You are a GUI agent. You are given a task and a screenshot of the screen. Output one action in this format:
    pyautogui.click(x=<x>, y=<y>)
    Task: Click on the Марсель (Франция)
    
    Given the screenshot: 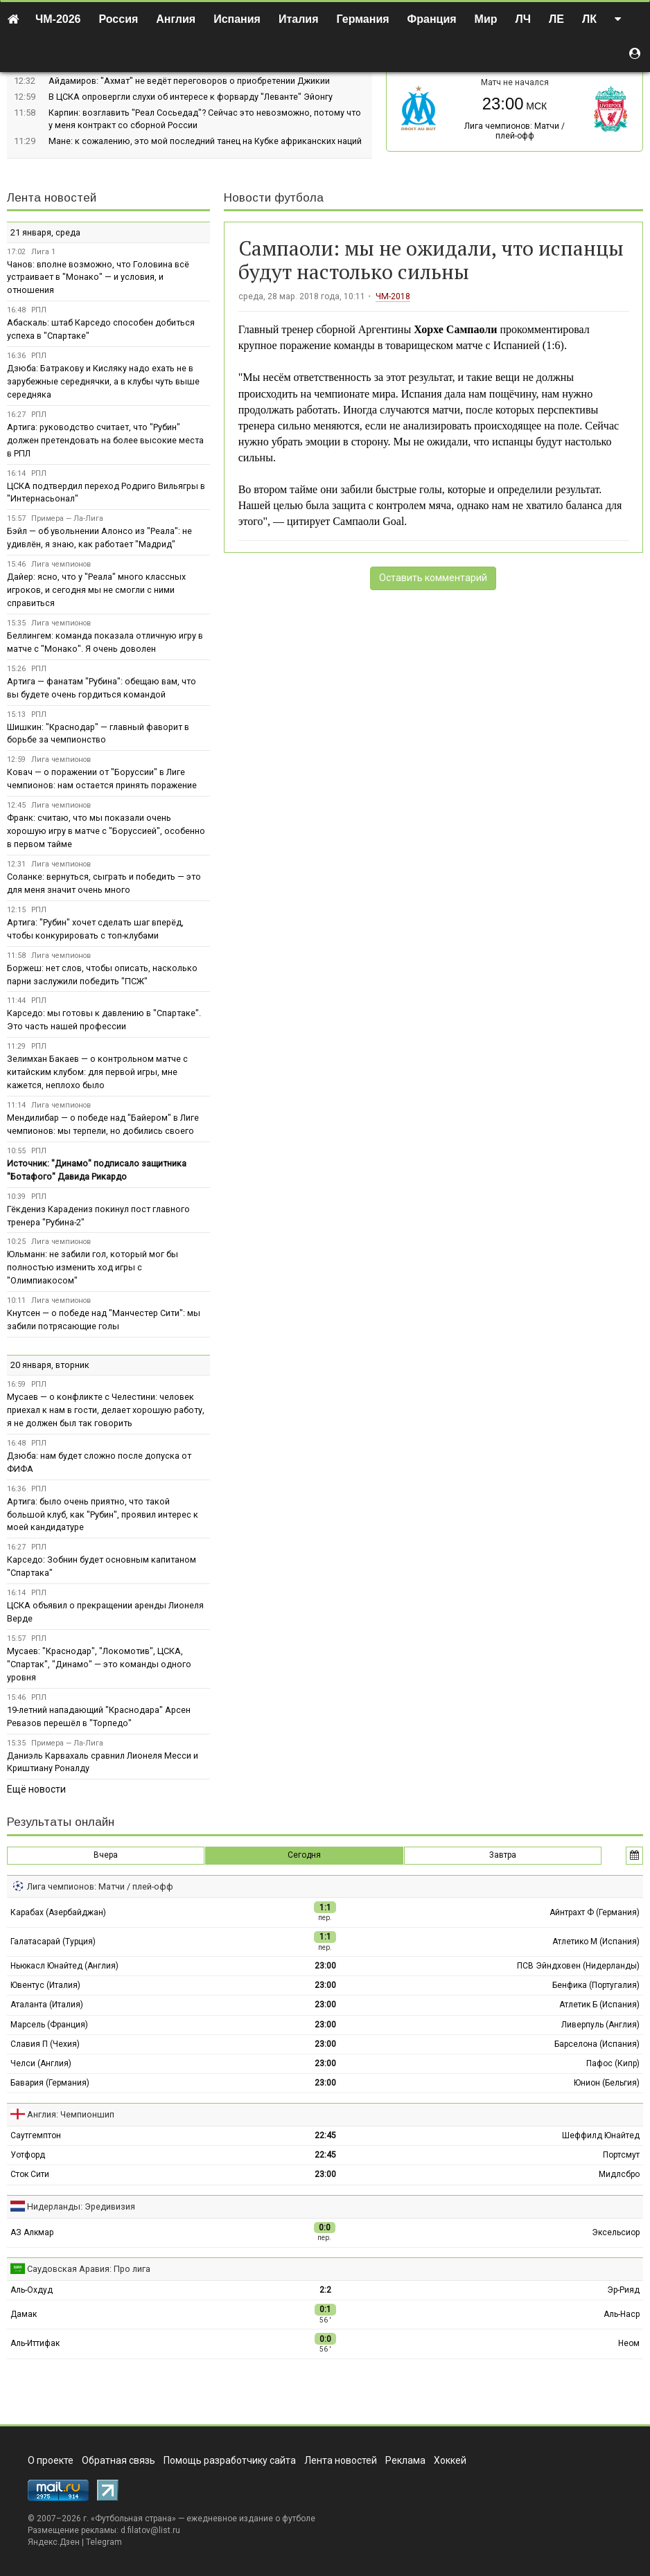 What is the action you would take?
    pyautogui.click(x=49, y=2024)
    